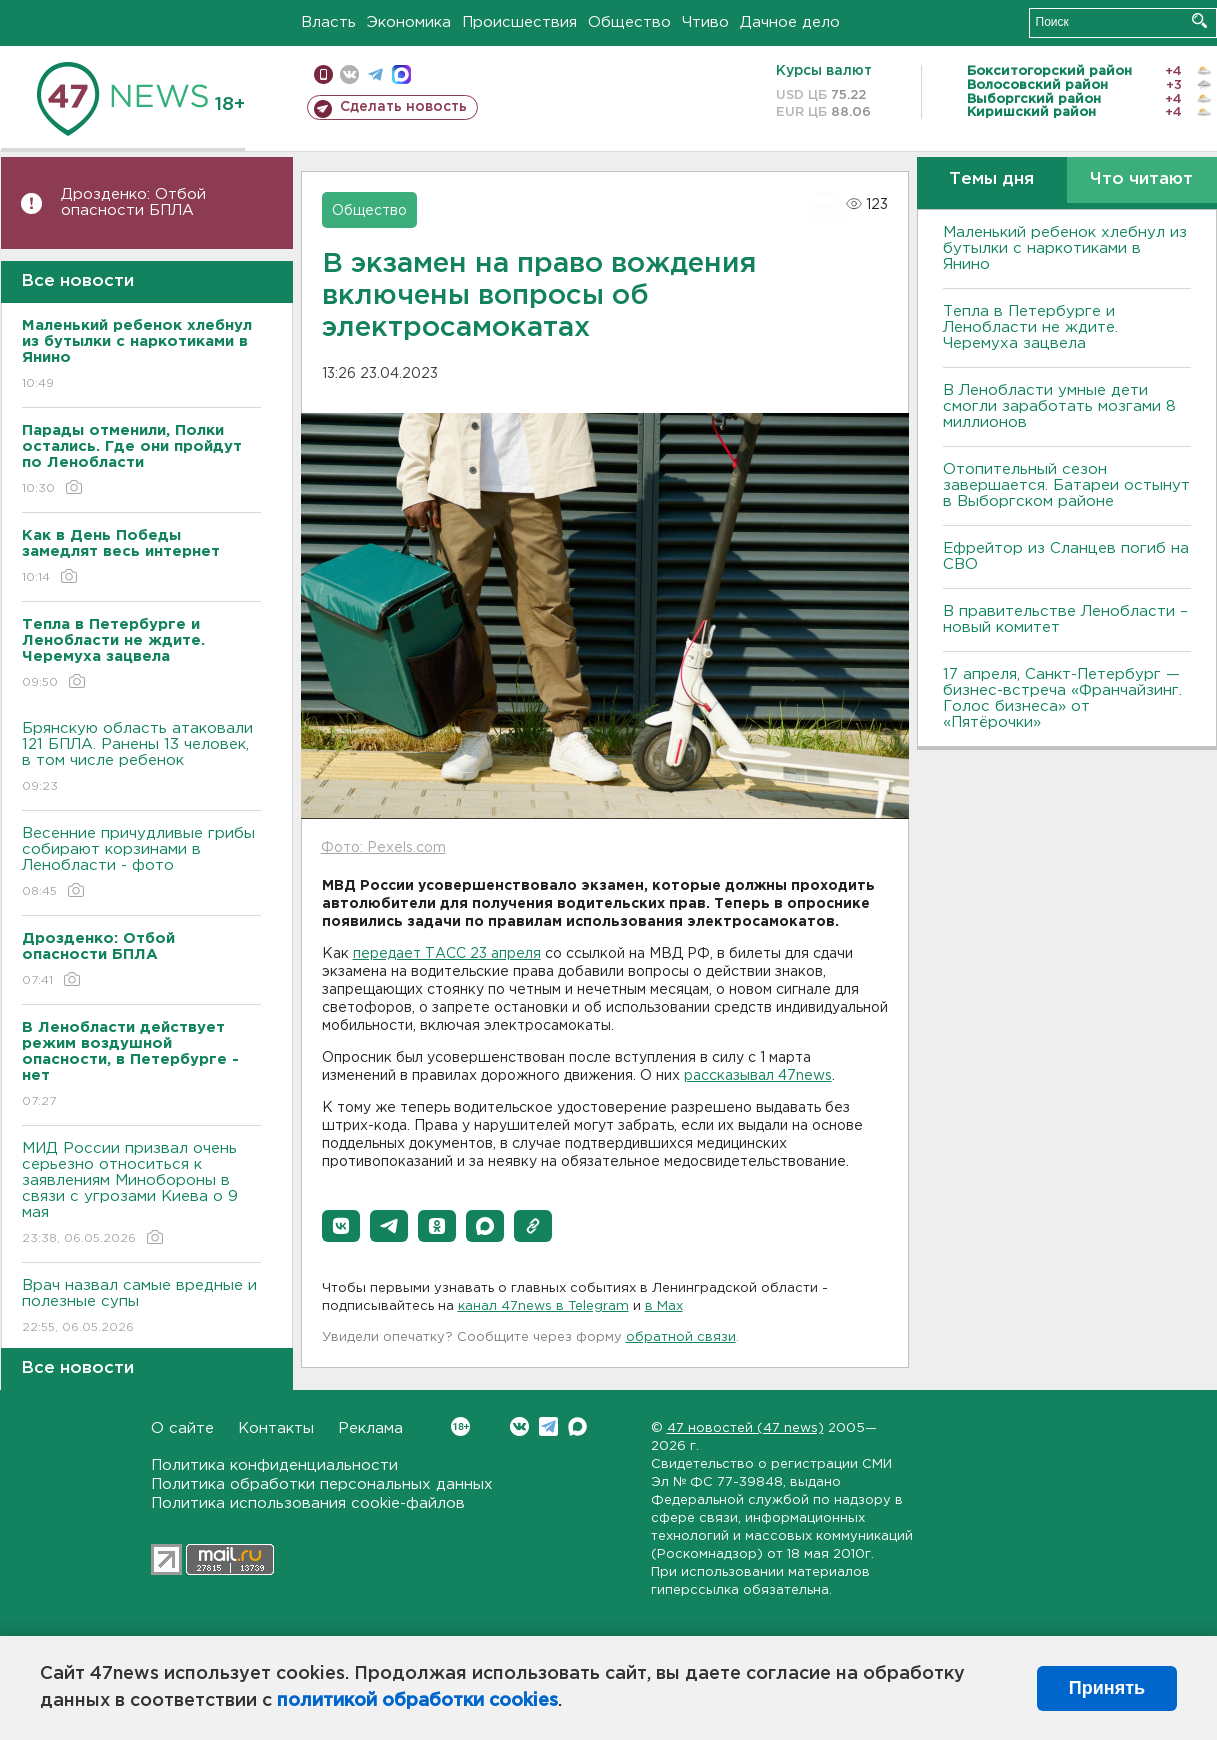 The image size is (1217, 1740). What do you see at coordinates (543, 1306) in the screenshot?
I see `канал 47news в Telegram` at bounding box center [543, 1306].